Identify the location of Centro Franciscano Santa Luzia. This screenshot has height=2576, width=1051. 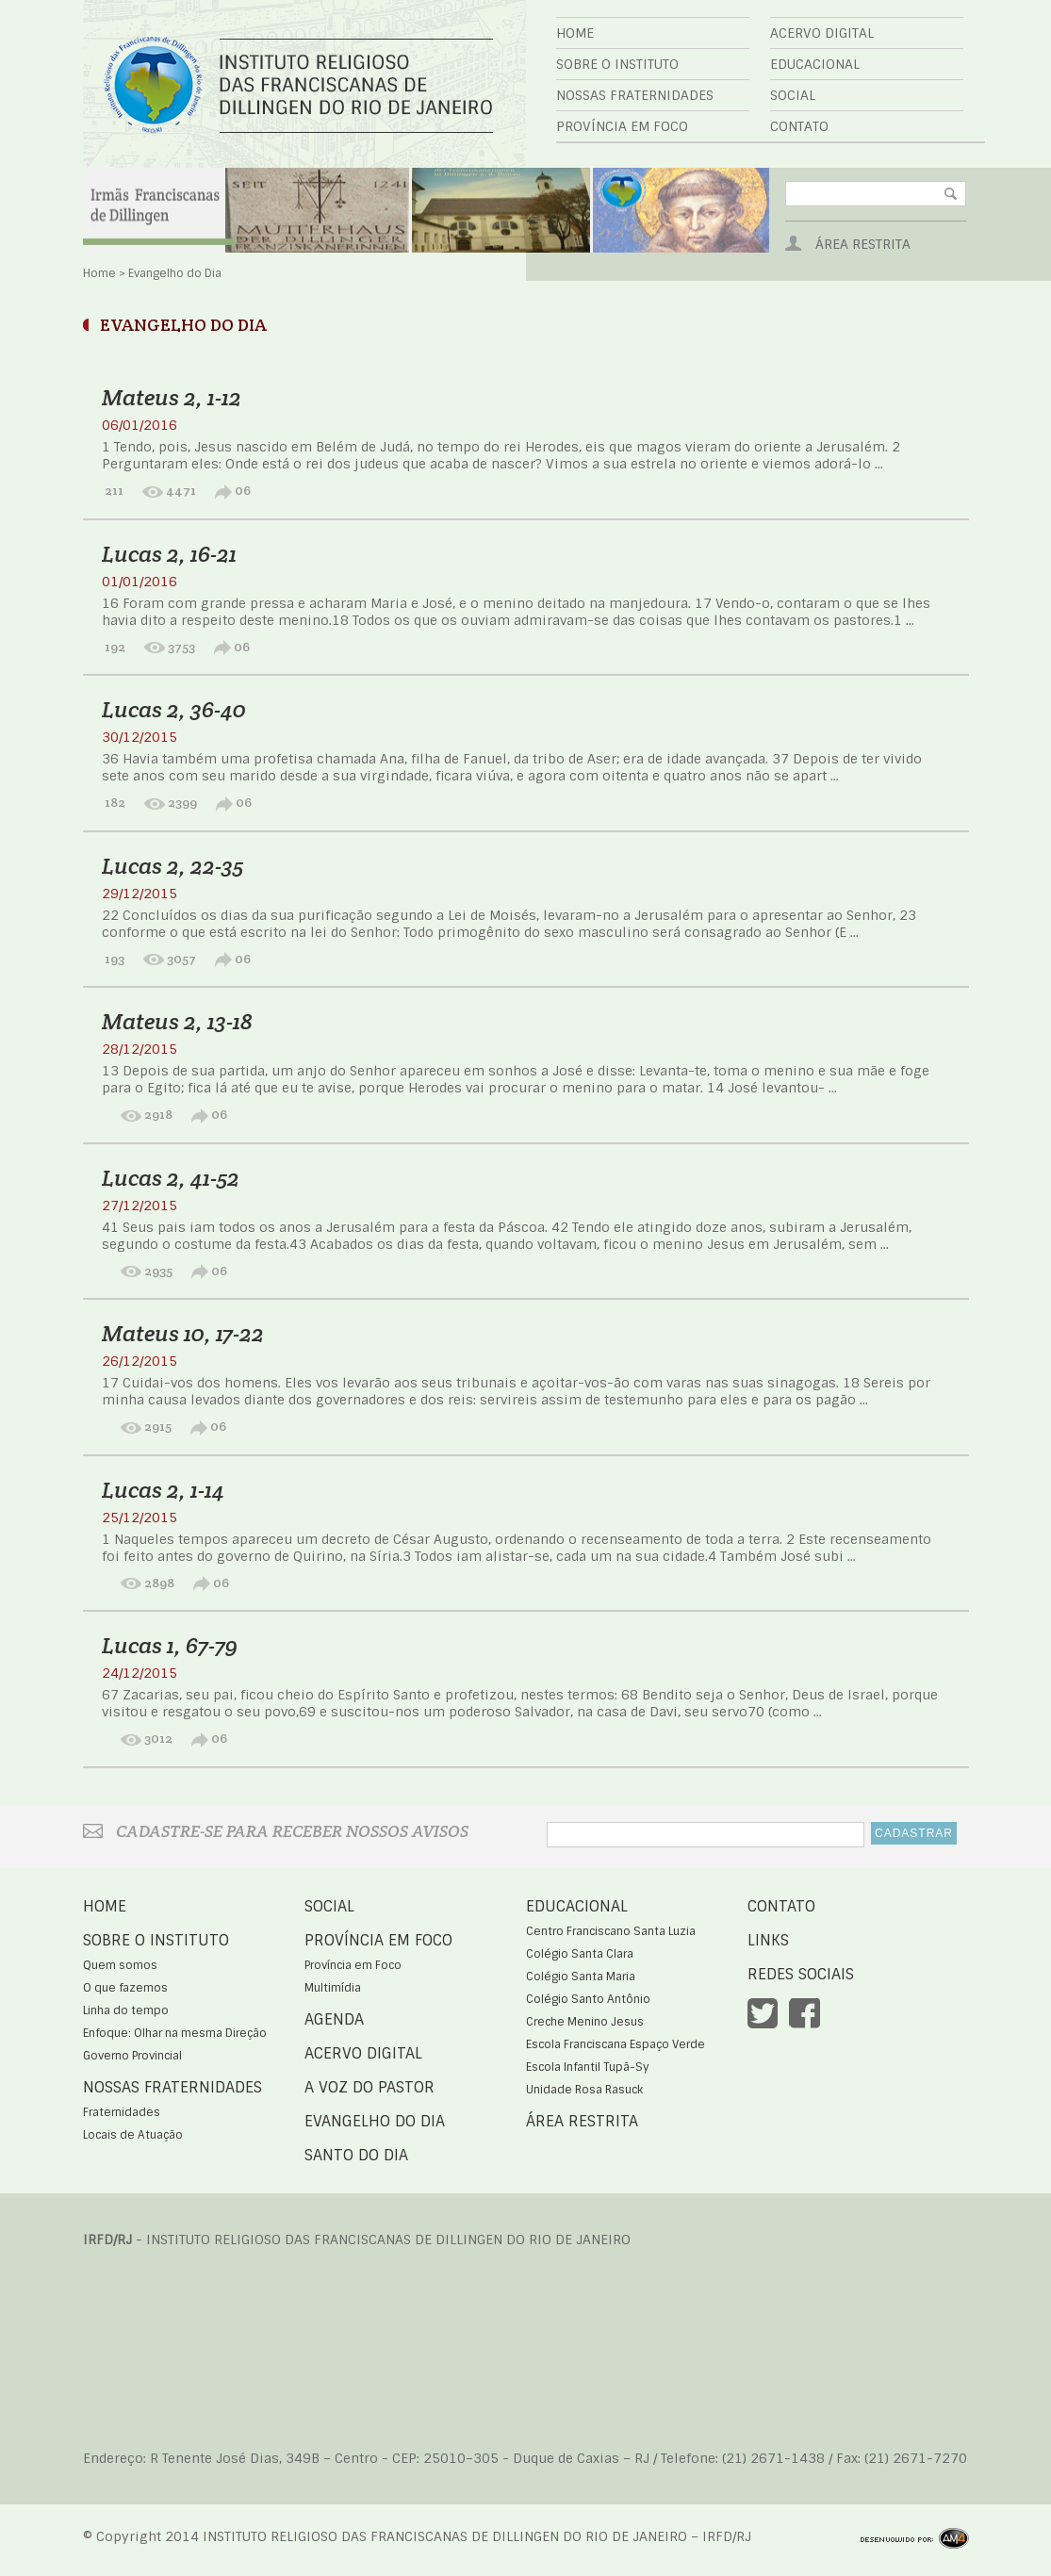
(611, 1931).